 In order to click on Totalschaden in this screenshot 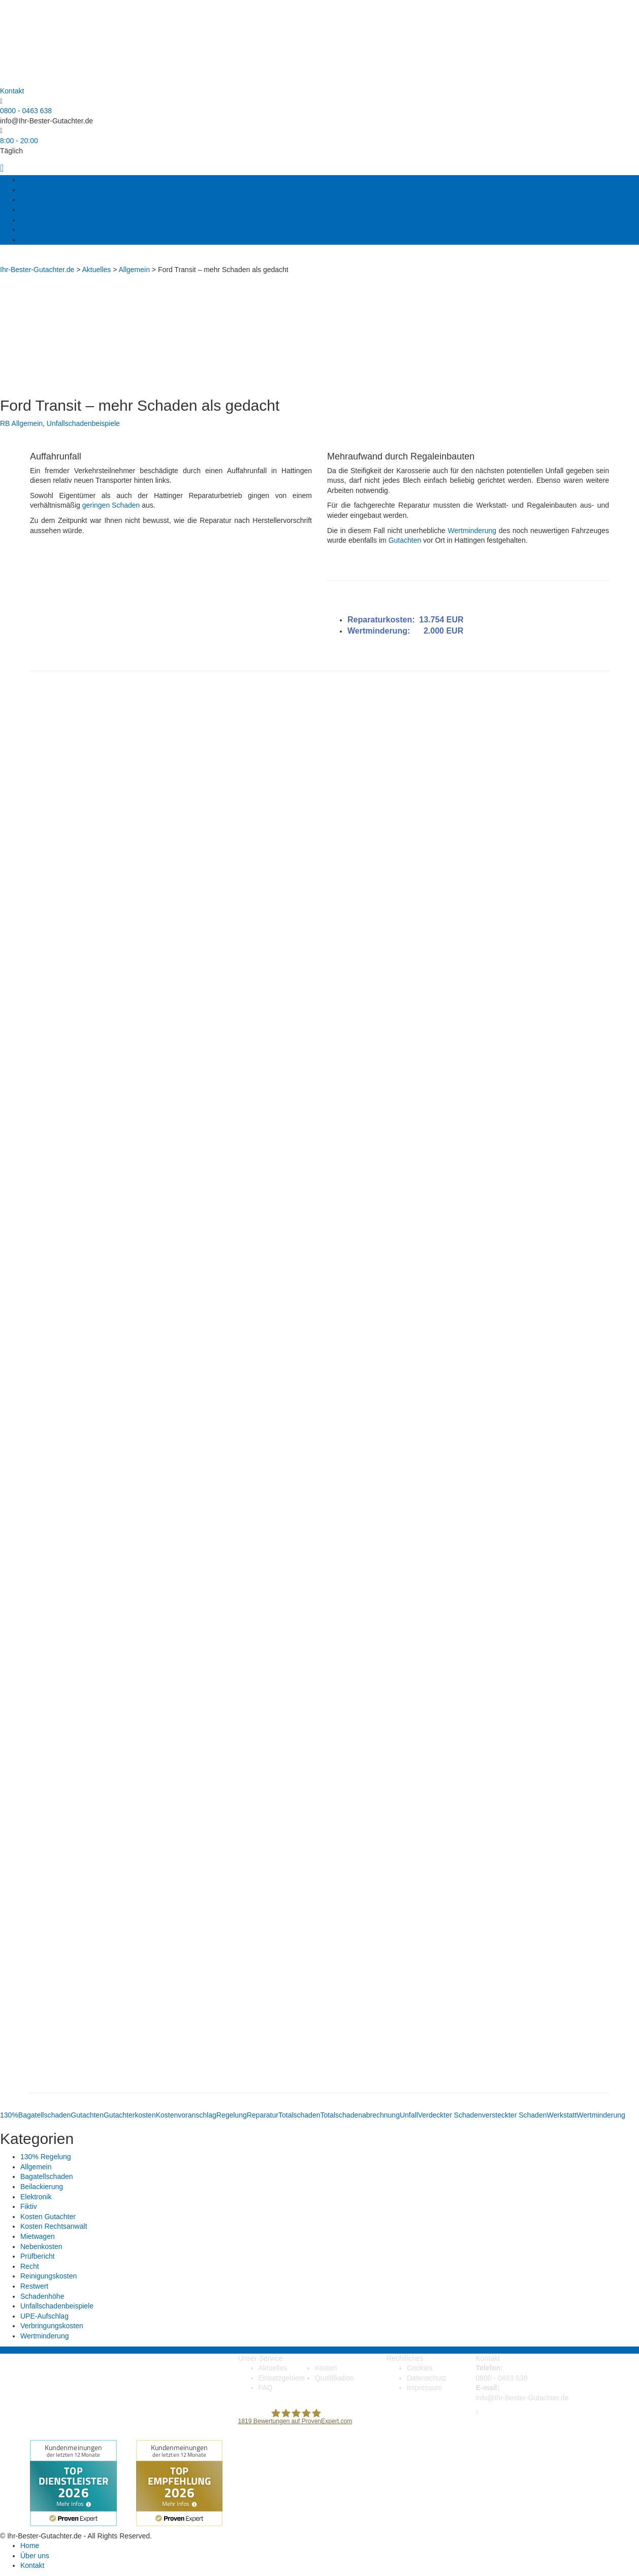, I will do `click(299, 2115)`.